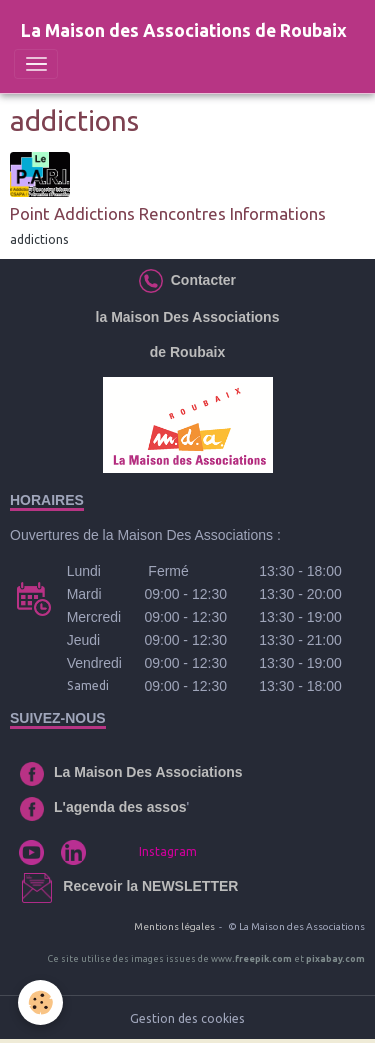 The height and width of the screenshot is (1043, 375). I want to click on L'agenda des assos, so click(120, 807).